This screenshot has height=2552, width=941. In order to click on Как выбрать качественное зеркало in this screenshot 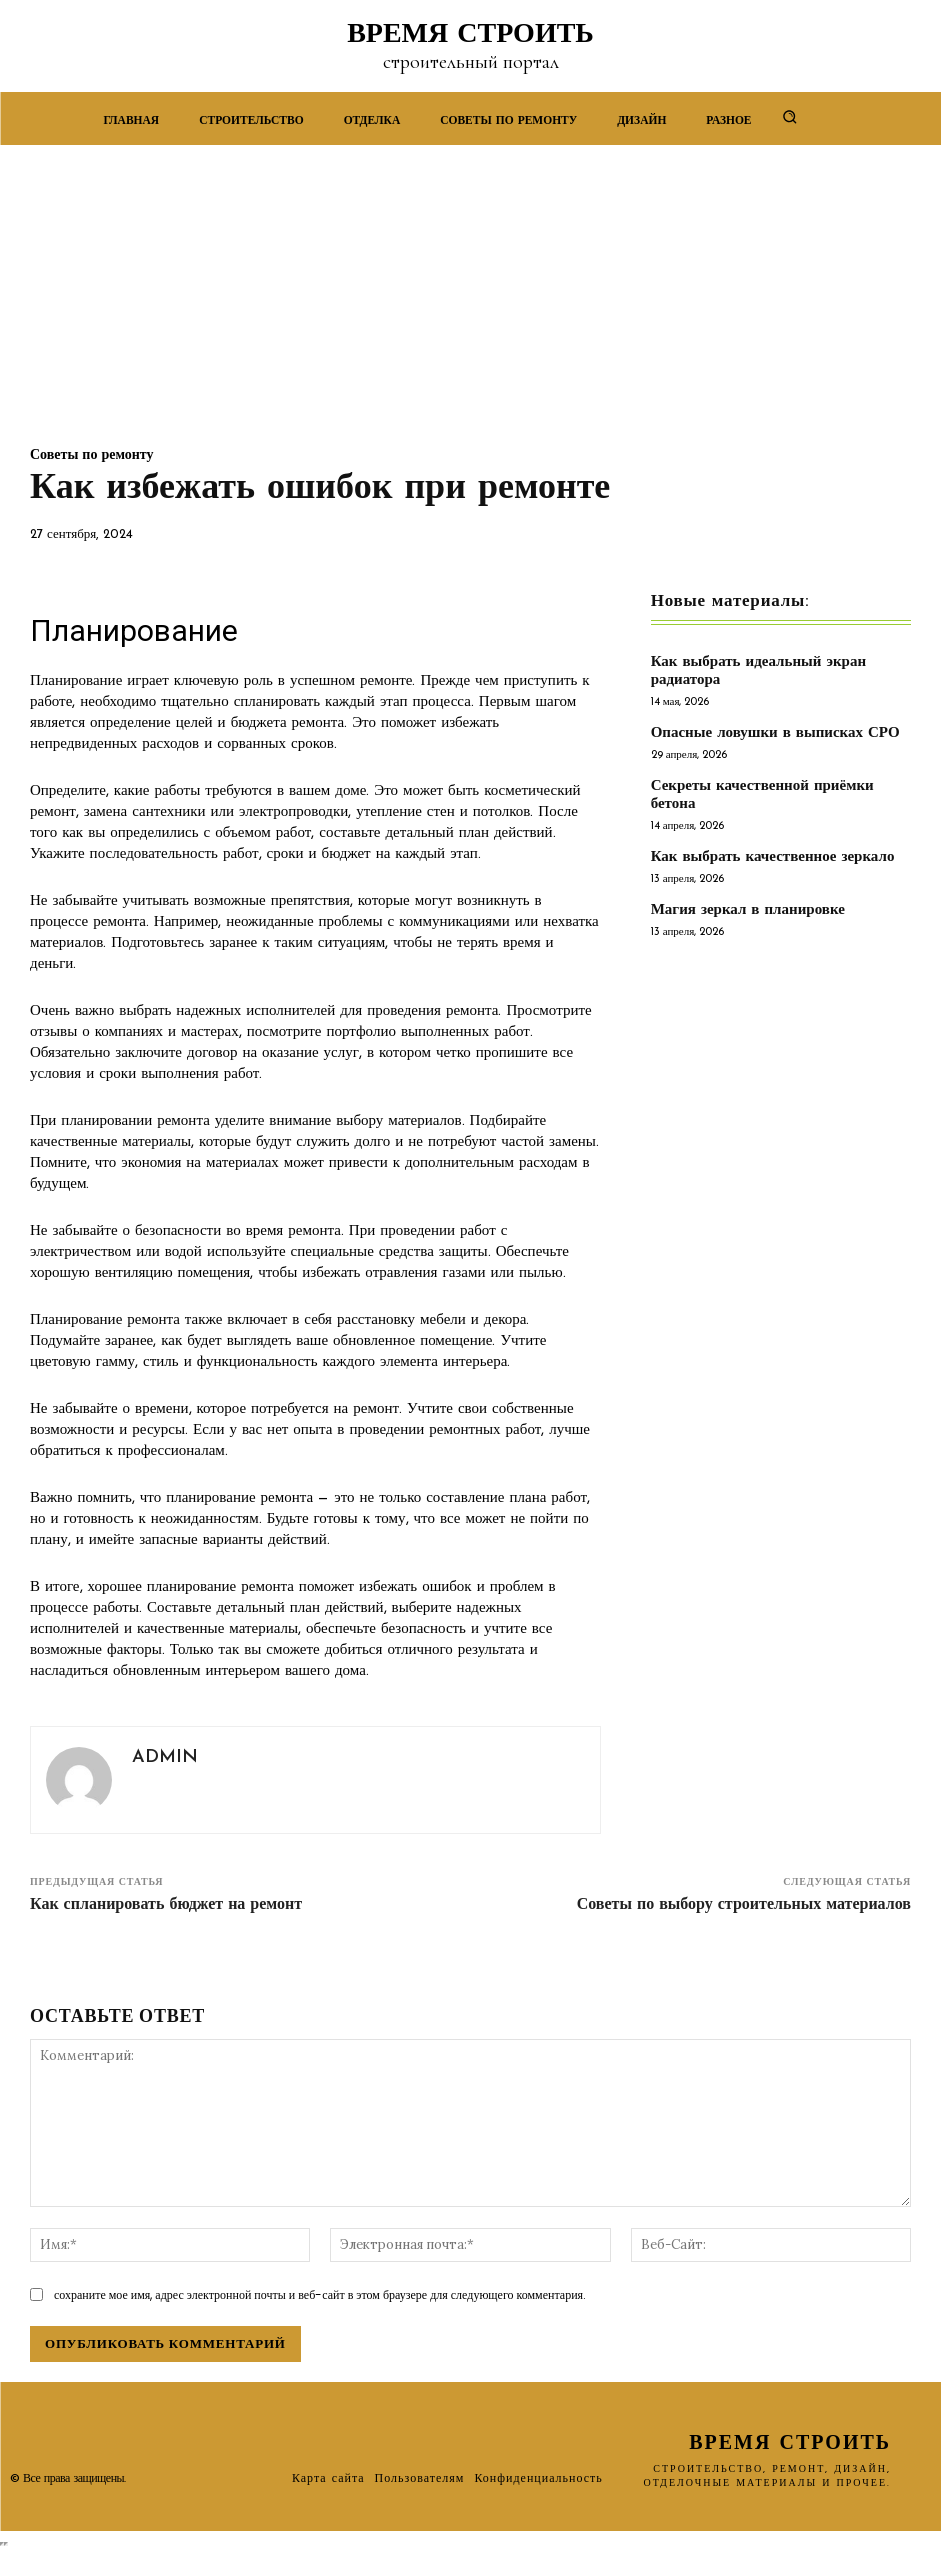, I will do `click(773, 857)`.